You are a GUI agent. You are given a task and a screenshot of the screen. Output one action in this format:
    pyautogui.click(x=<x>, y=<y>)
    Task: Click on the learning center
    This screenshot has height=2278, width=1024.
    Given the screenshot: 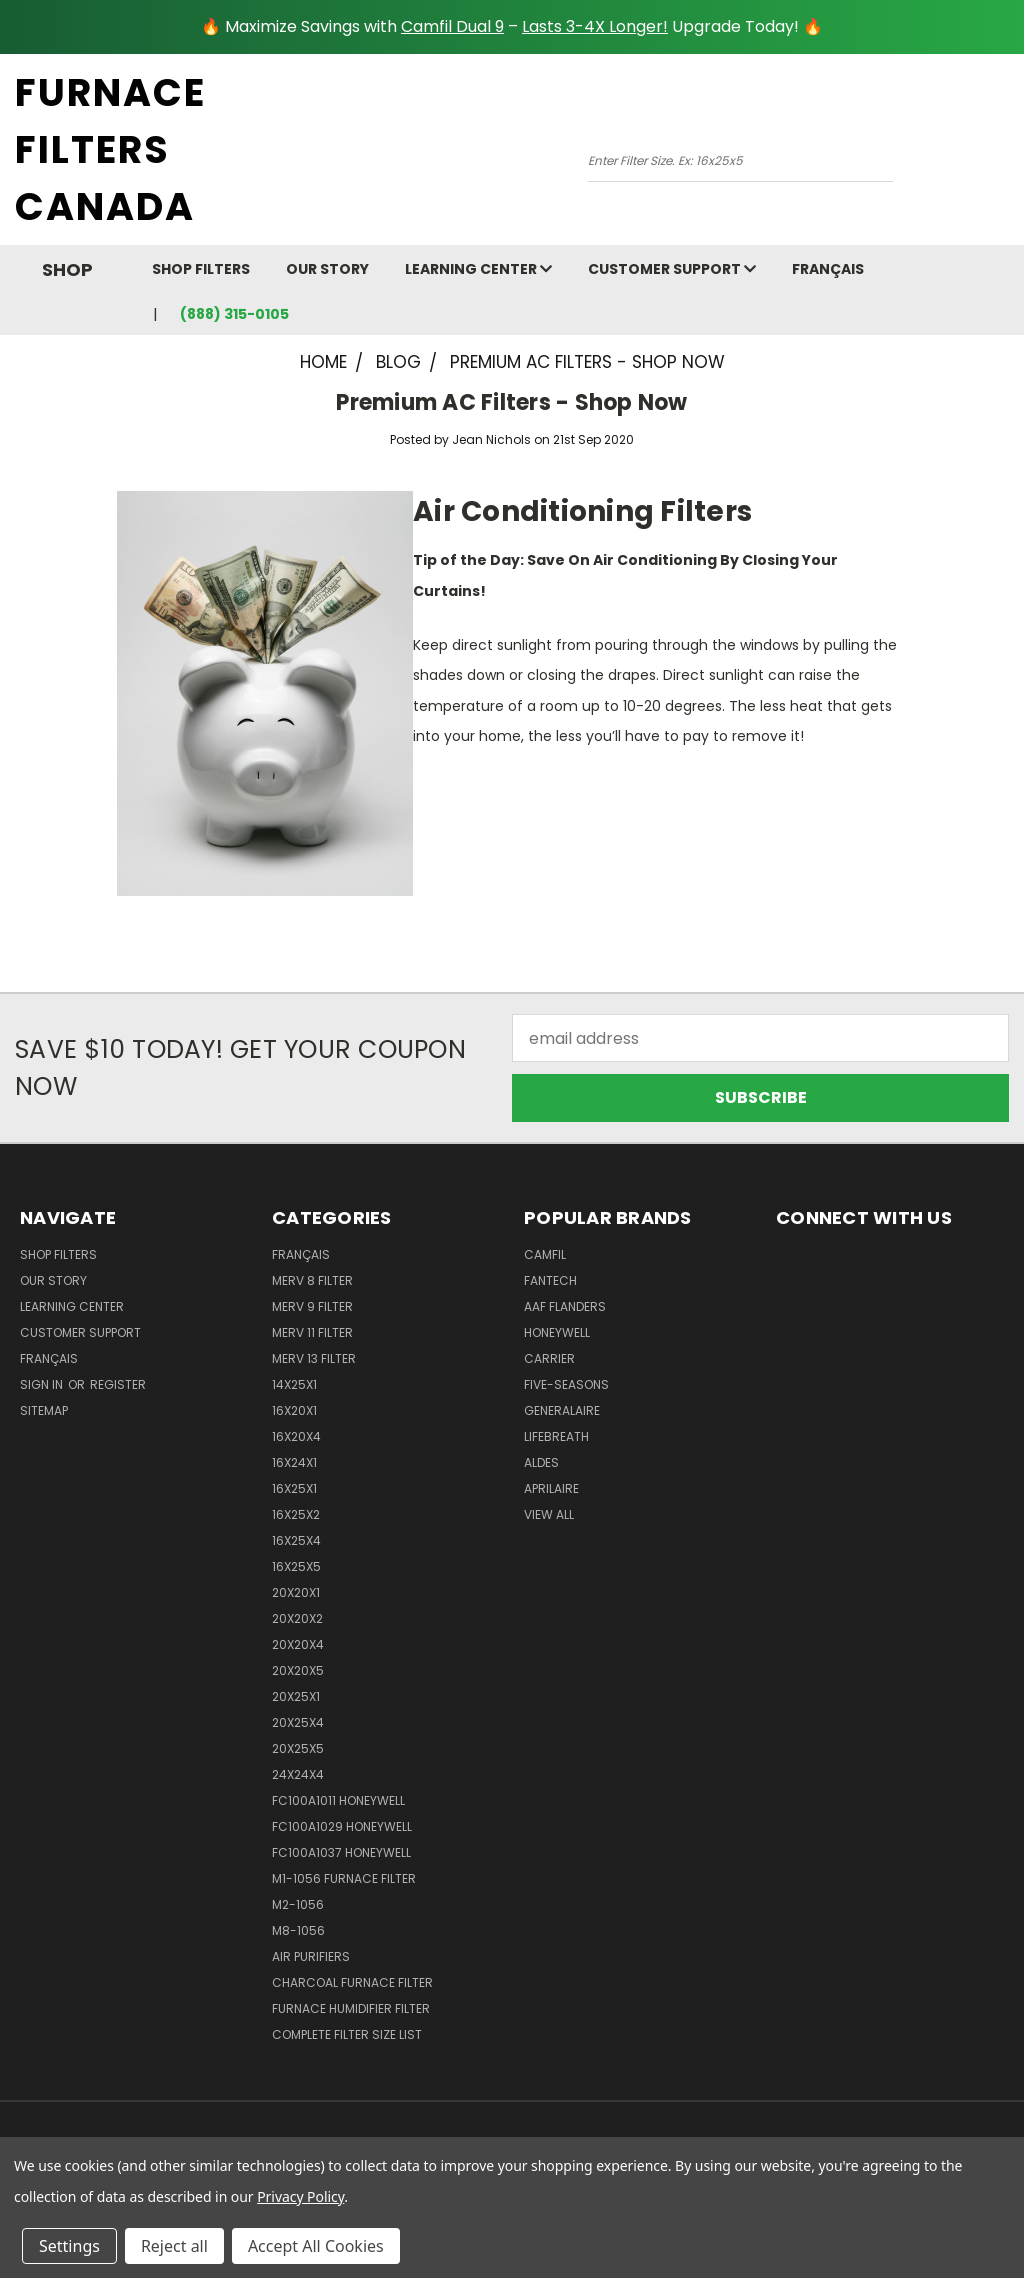 What is the action you would take?
    pyautogui.click(x=478, y=269)
    